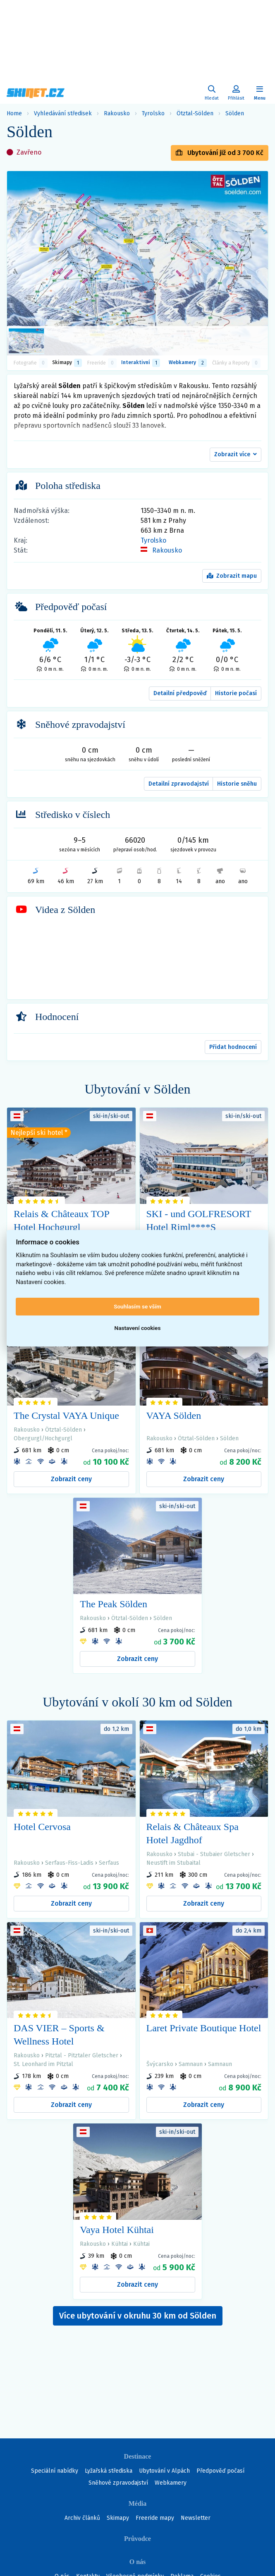  What do you see at coordinates (214, 1854) in the screenshot?
I see `Stubai - Stubaier Gletscher` at bounding box center [214, 1854].